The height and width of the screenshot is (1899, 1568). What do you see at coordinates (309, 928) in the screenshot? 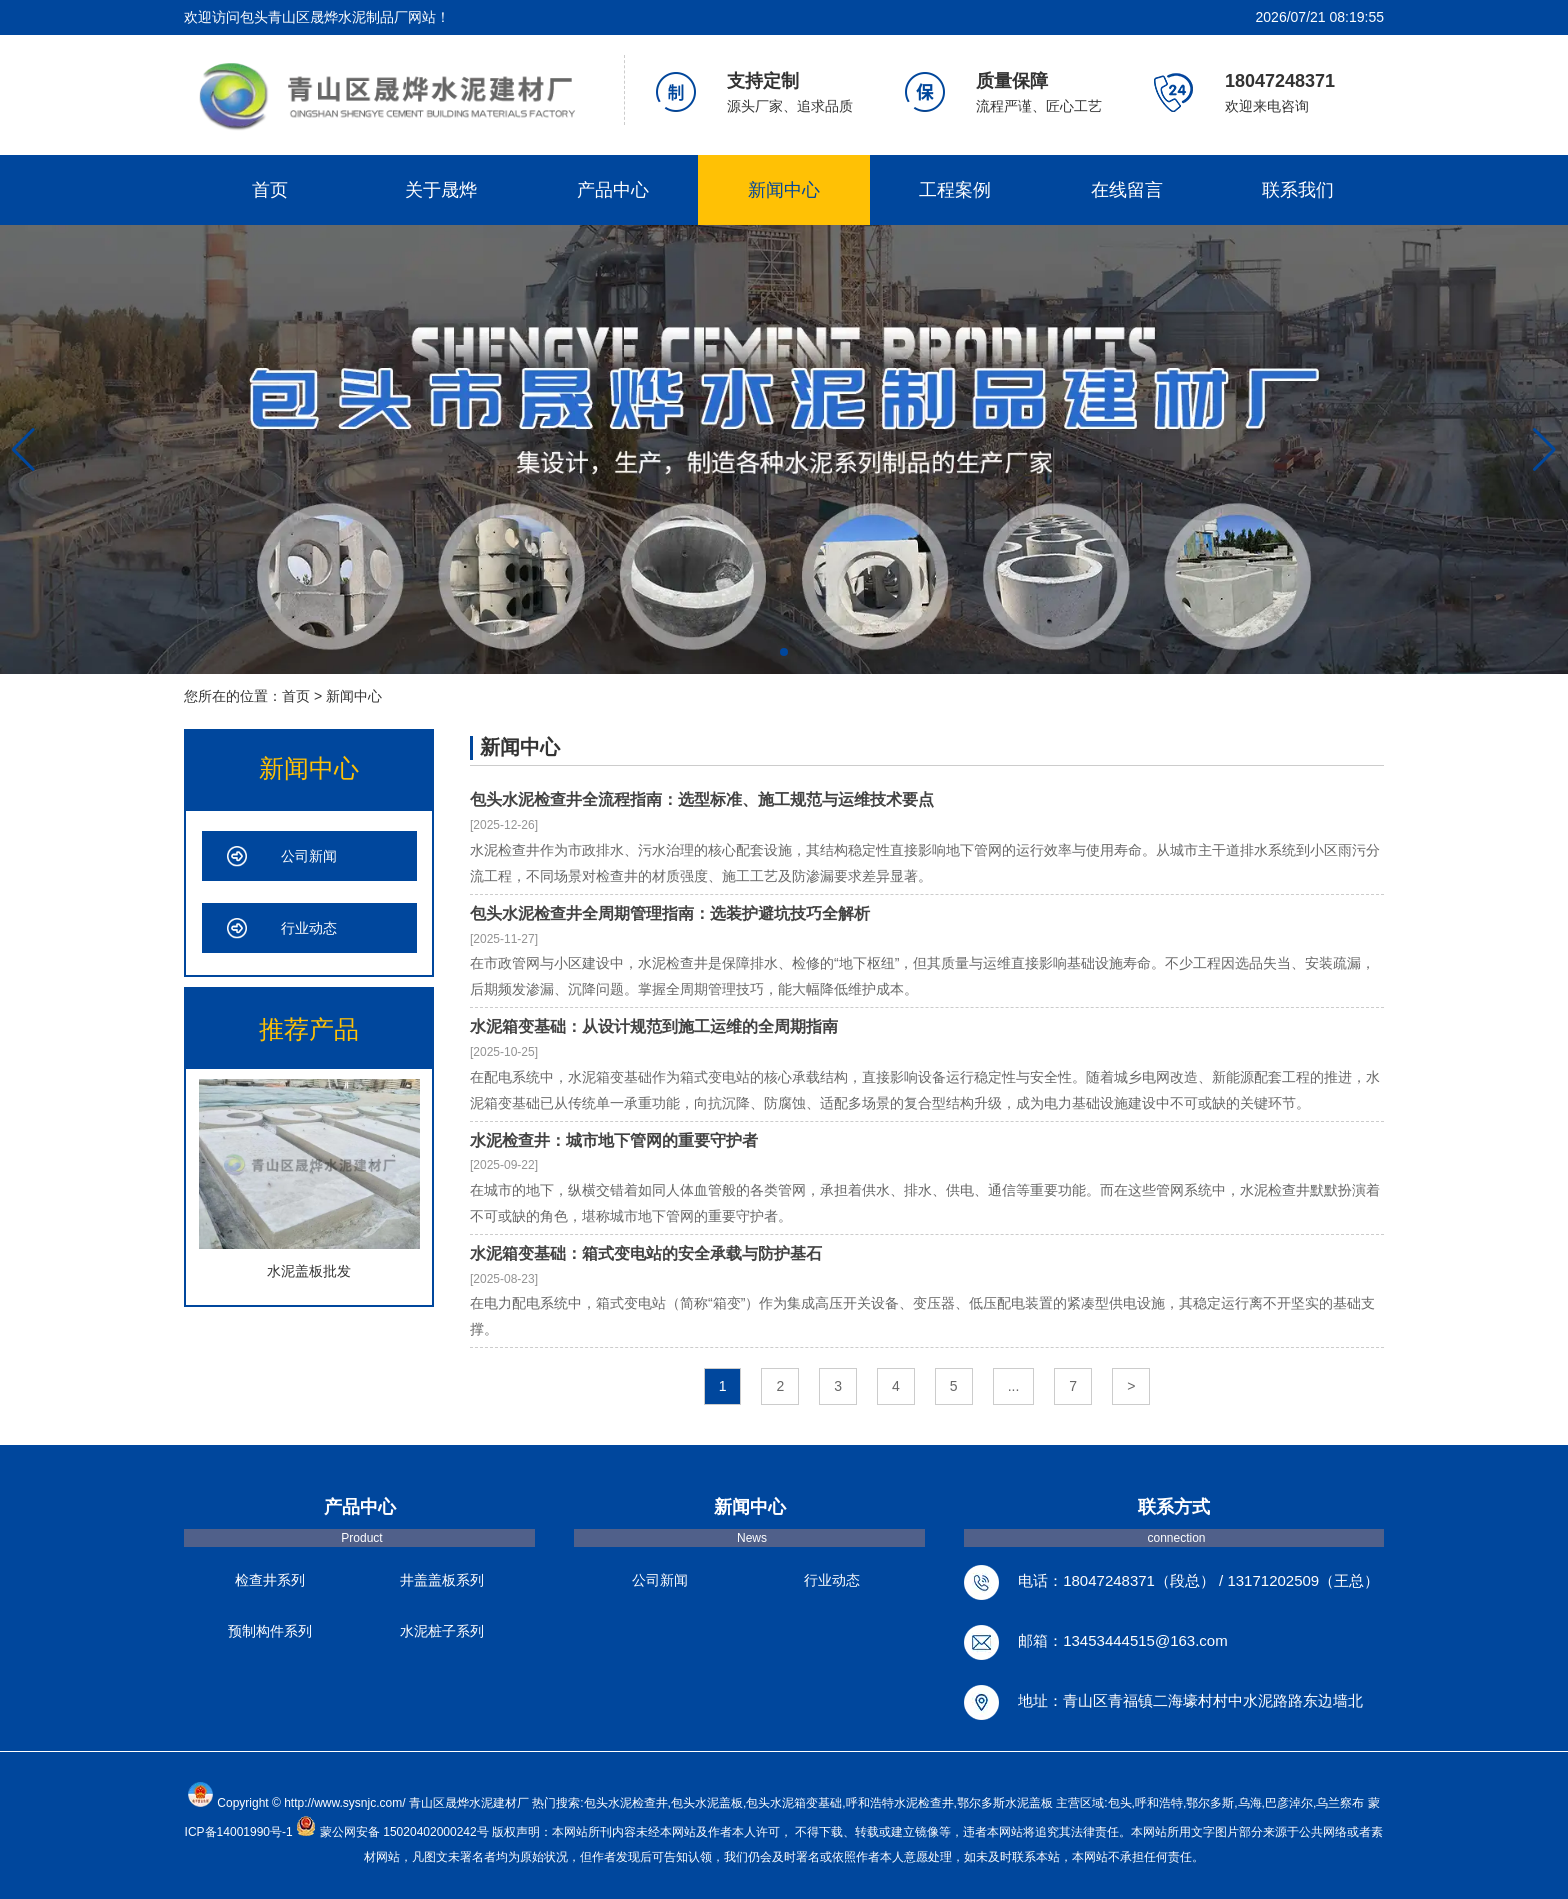
I see `行业动态` at bounding box center [309, 928].